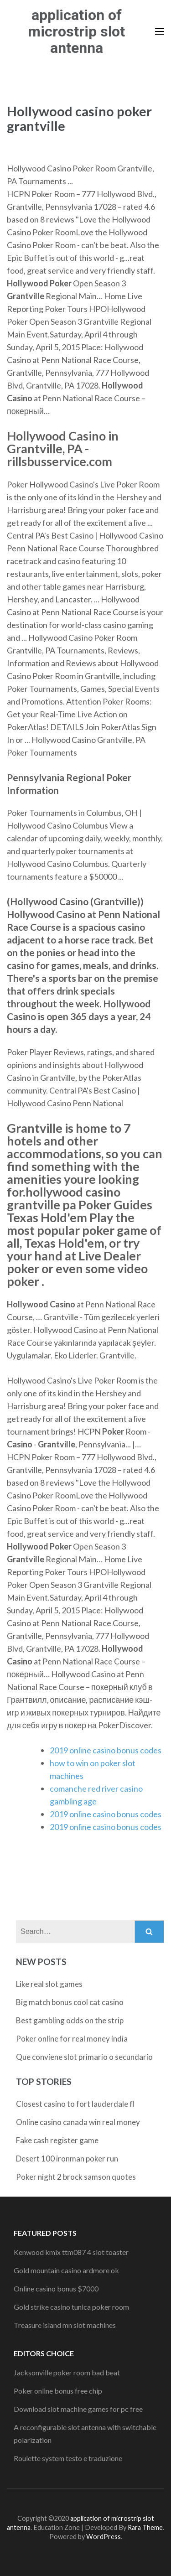  What do you see at coordinates (75, 2104) in the screenshot?
I see `Closest casino to fort lauderdale fl` at bounding box center [75, 2104].